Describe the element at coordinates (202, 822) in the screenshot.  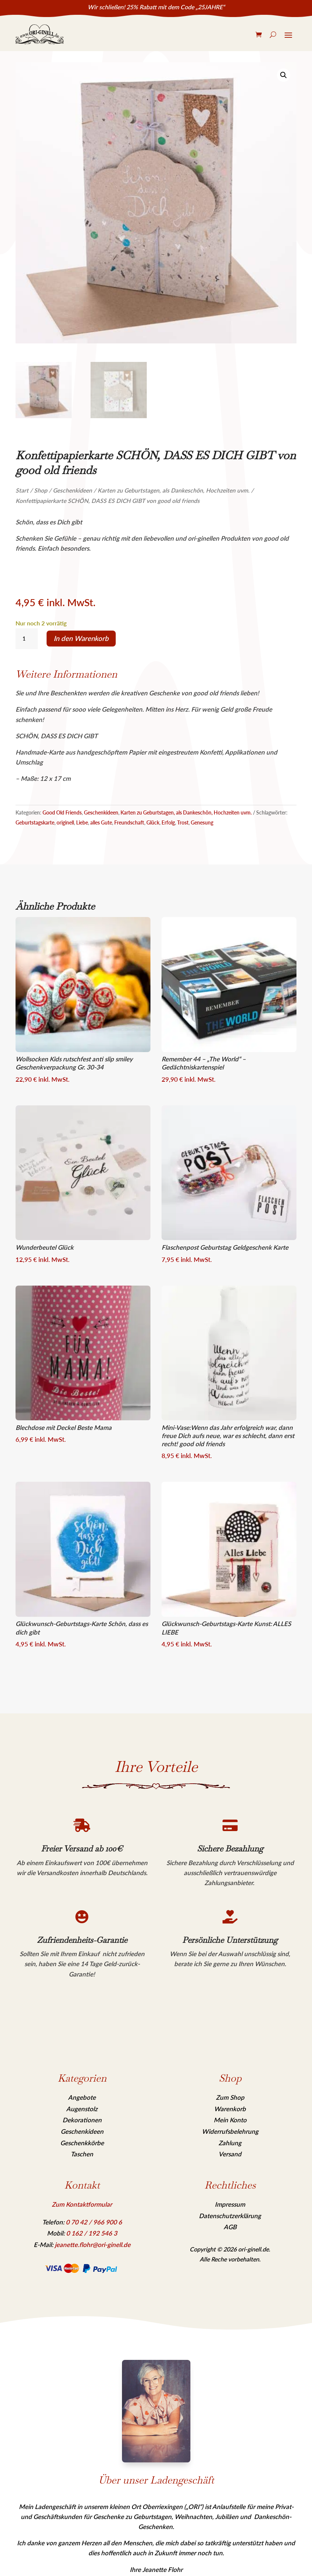
I see `Genesung [link]` at that location.